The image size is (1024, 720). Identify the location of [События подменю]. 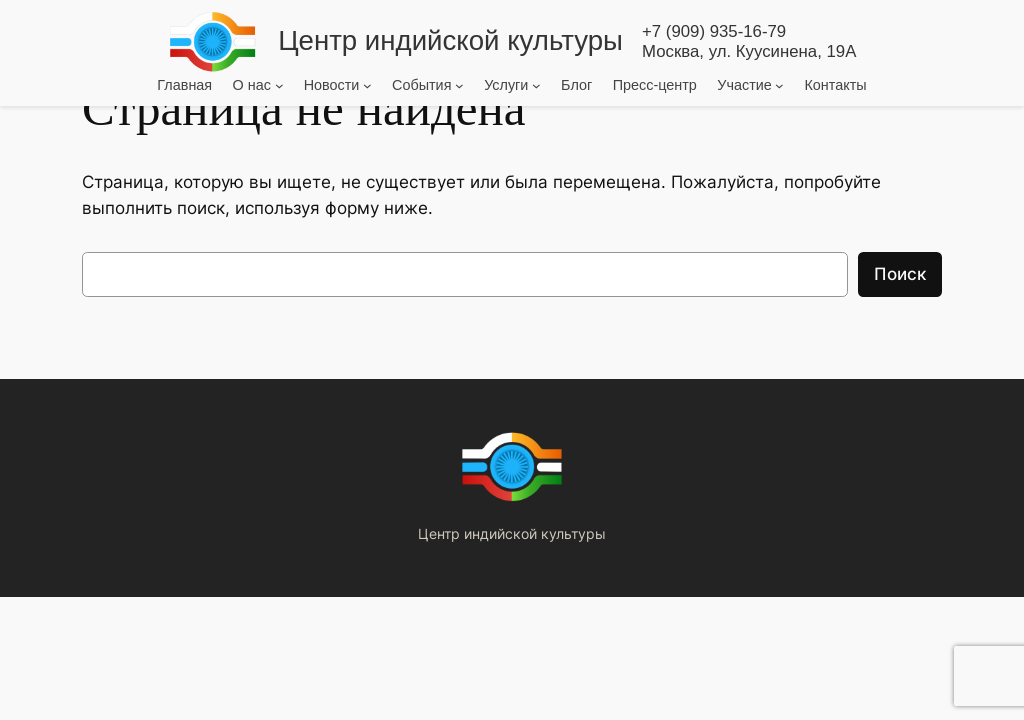
(459, 84).